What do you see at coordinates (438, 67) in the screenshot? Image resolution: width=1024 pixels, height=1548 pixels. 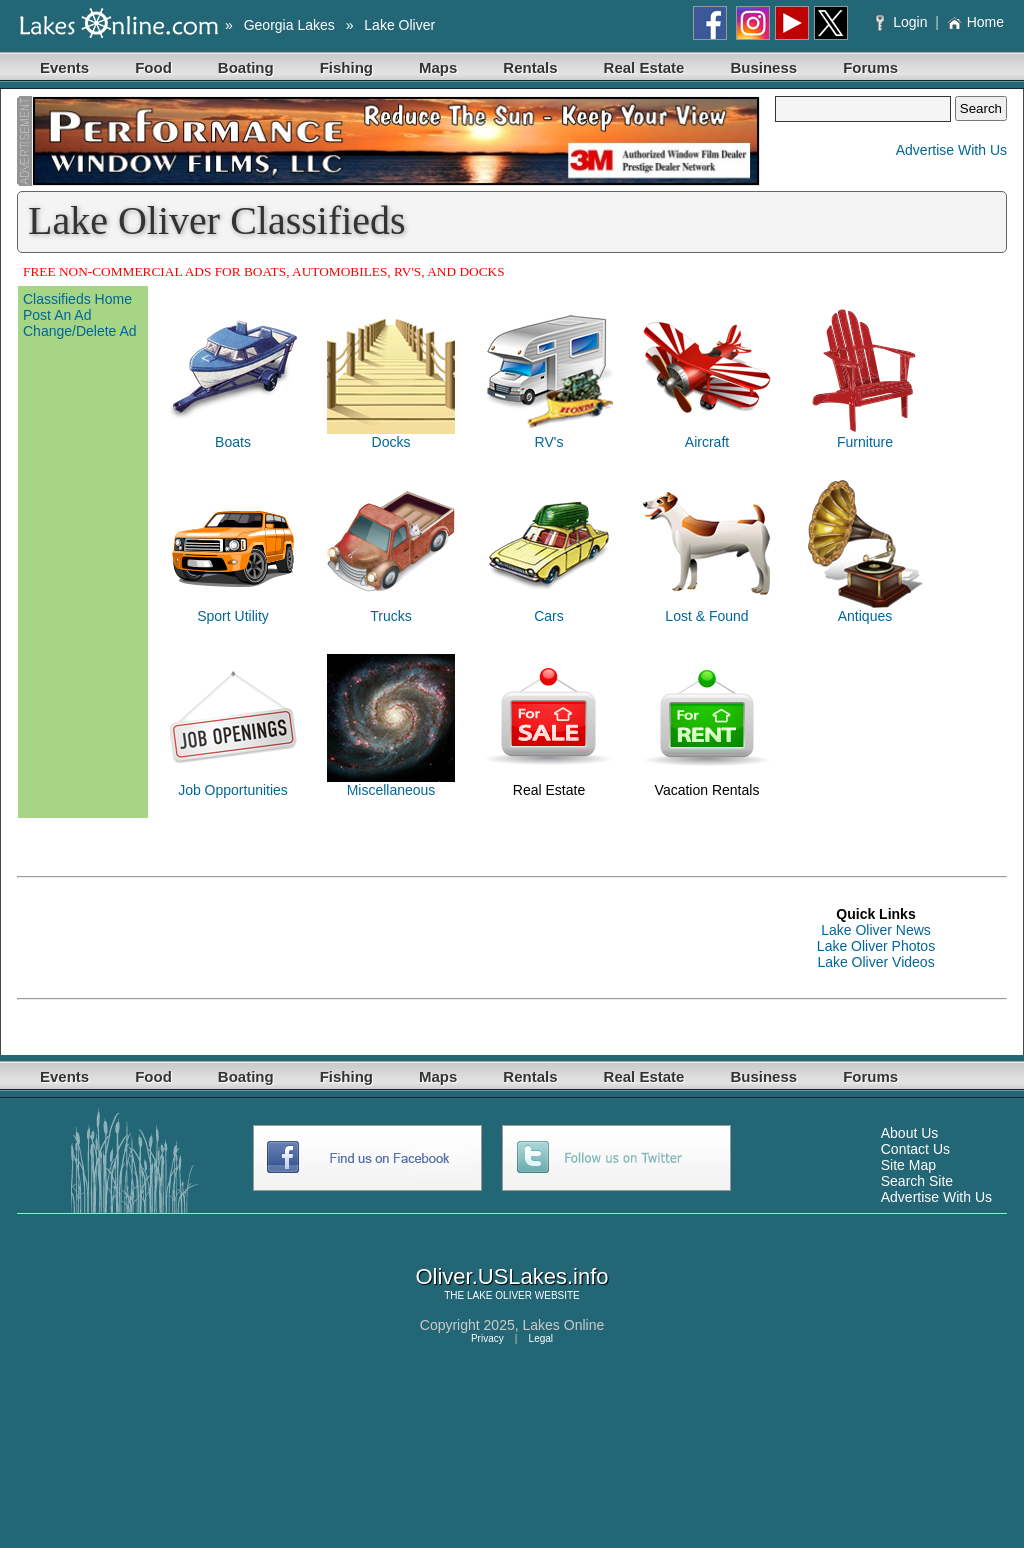 I see `Maps` at bounding box center [438, 67].